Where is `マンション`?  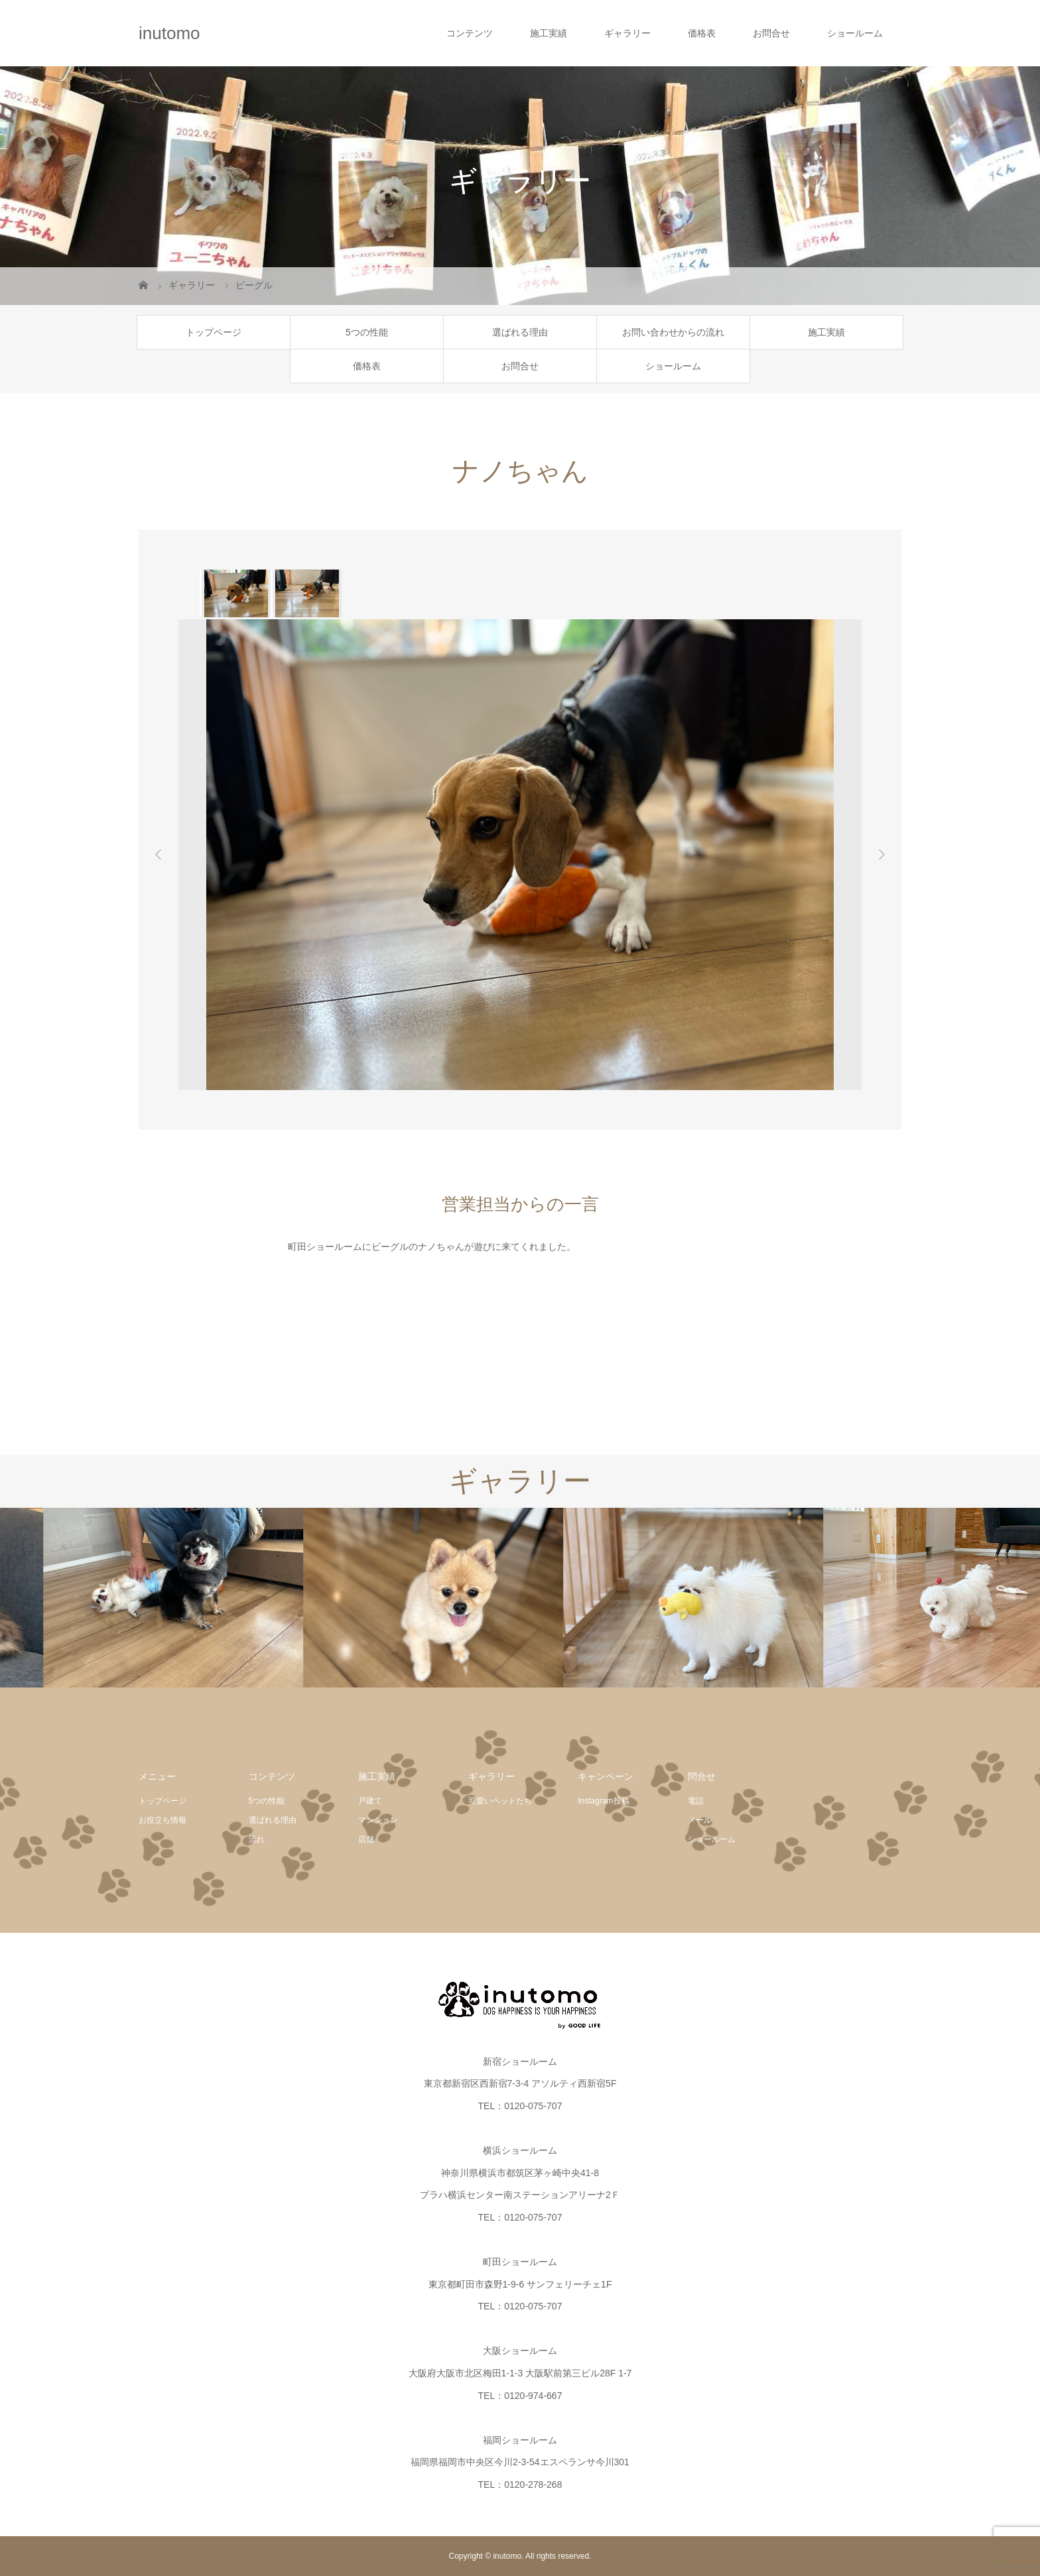
マンション is located at coordinates (378, 1820).